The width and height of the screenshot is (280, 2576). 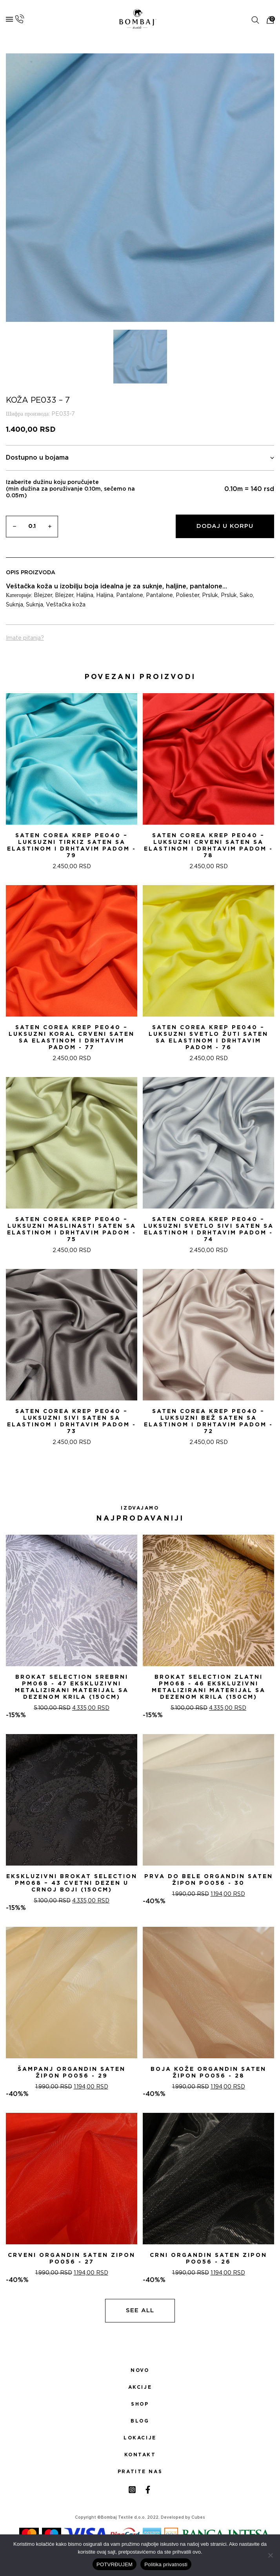 I want to click on Saten Corea Krep PE040 – Luksuzni Koral Crveni saten sa Elastinom i drhtavim padom - 77, so click(x=72, y=1037).